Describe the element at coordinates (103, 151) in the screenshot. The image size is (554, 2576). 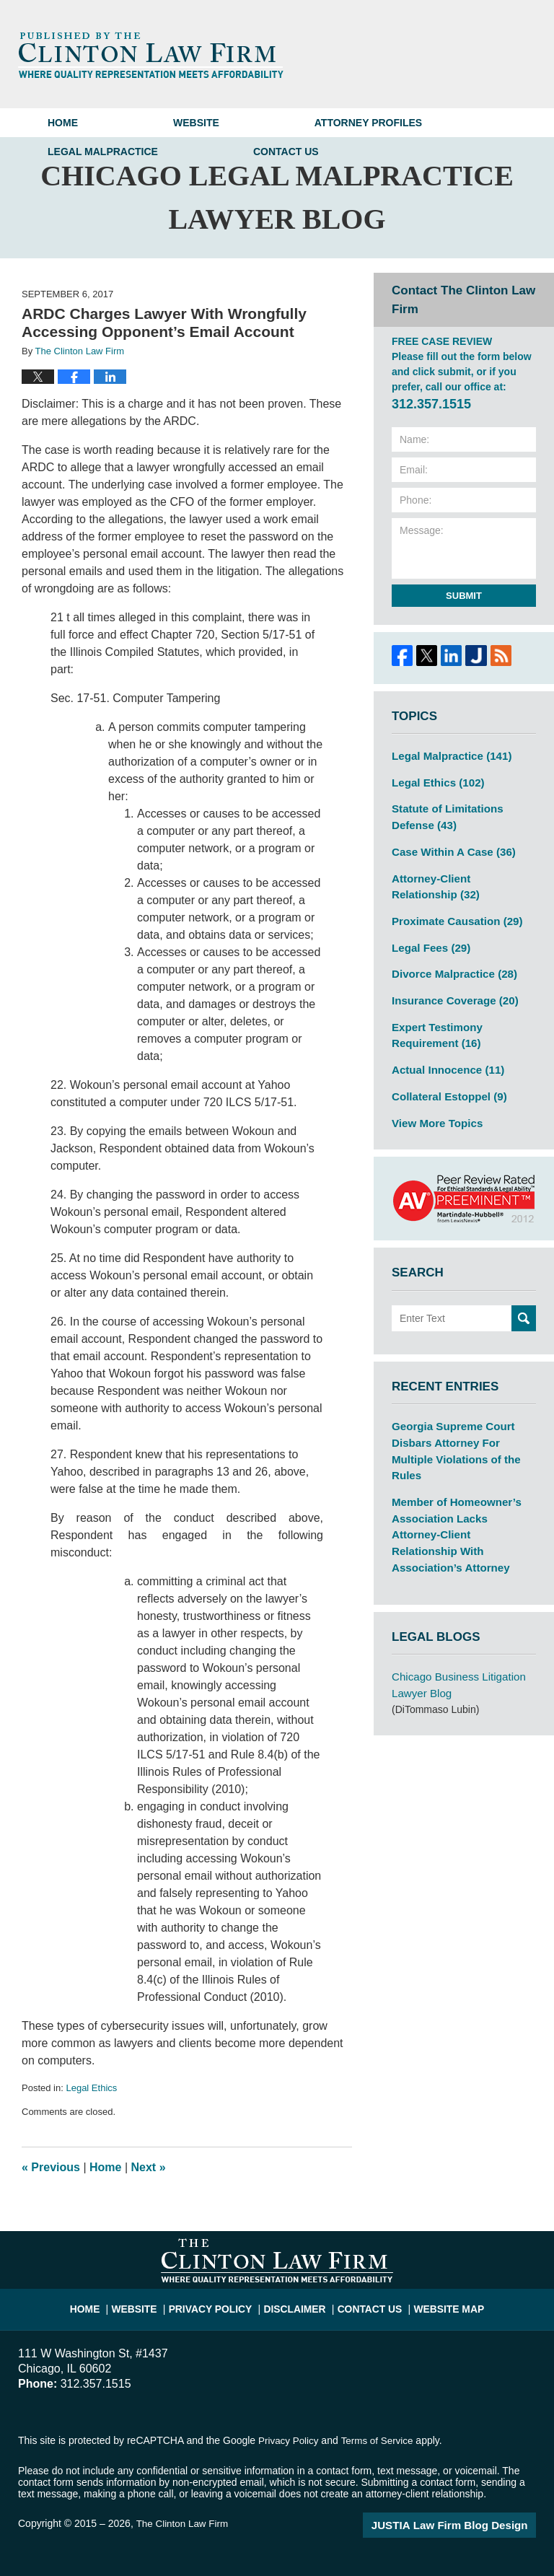
I see `Legal Malpractice` at that location.